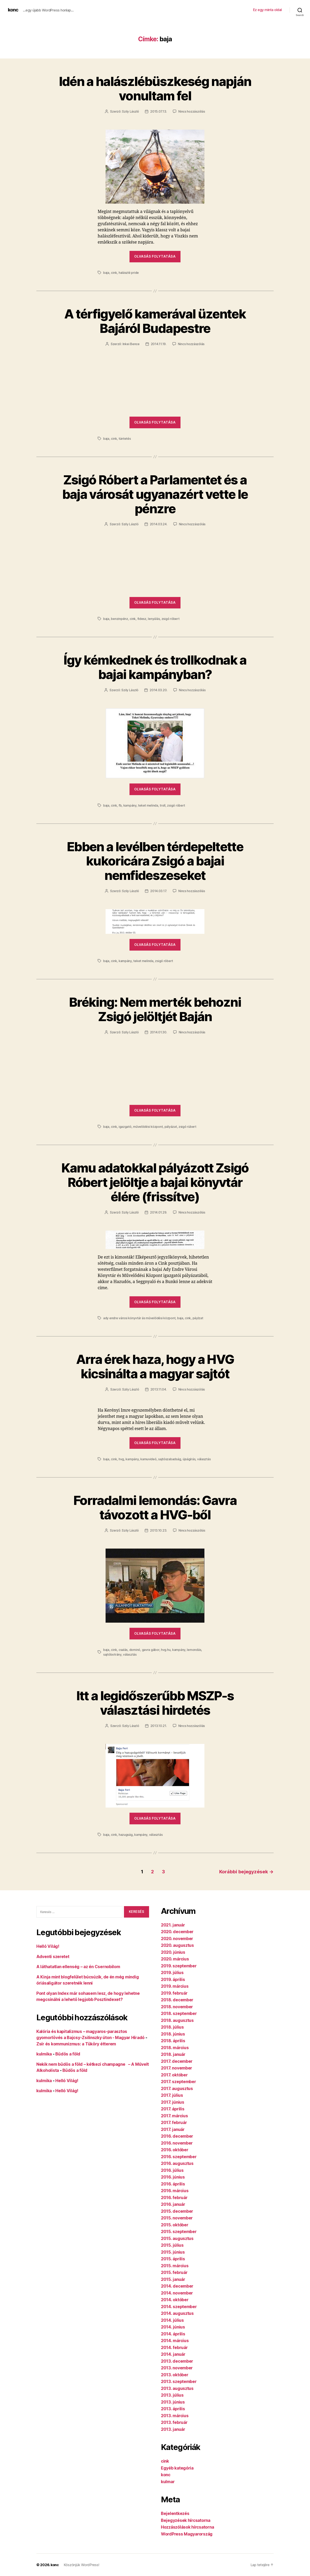 Image resolution: width=310 pixels, height=2576 pixels. I want to click on 2014.11.19., so click(158, 344).